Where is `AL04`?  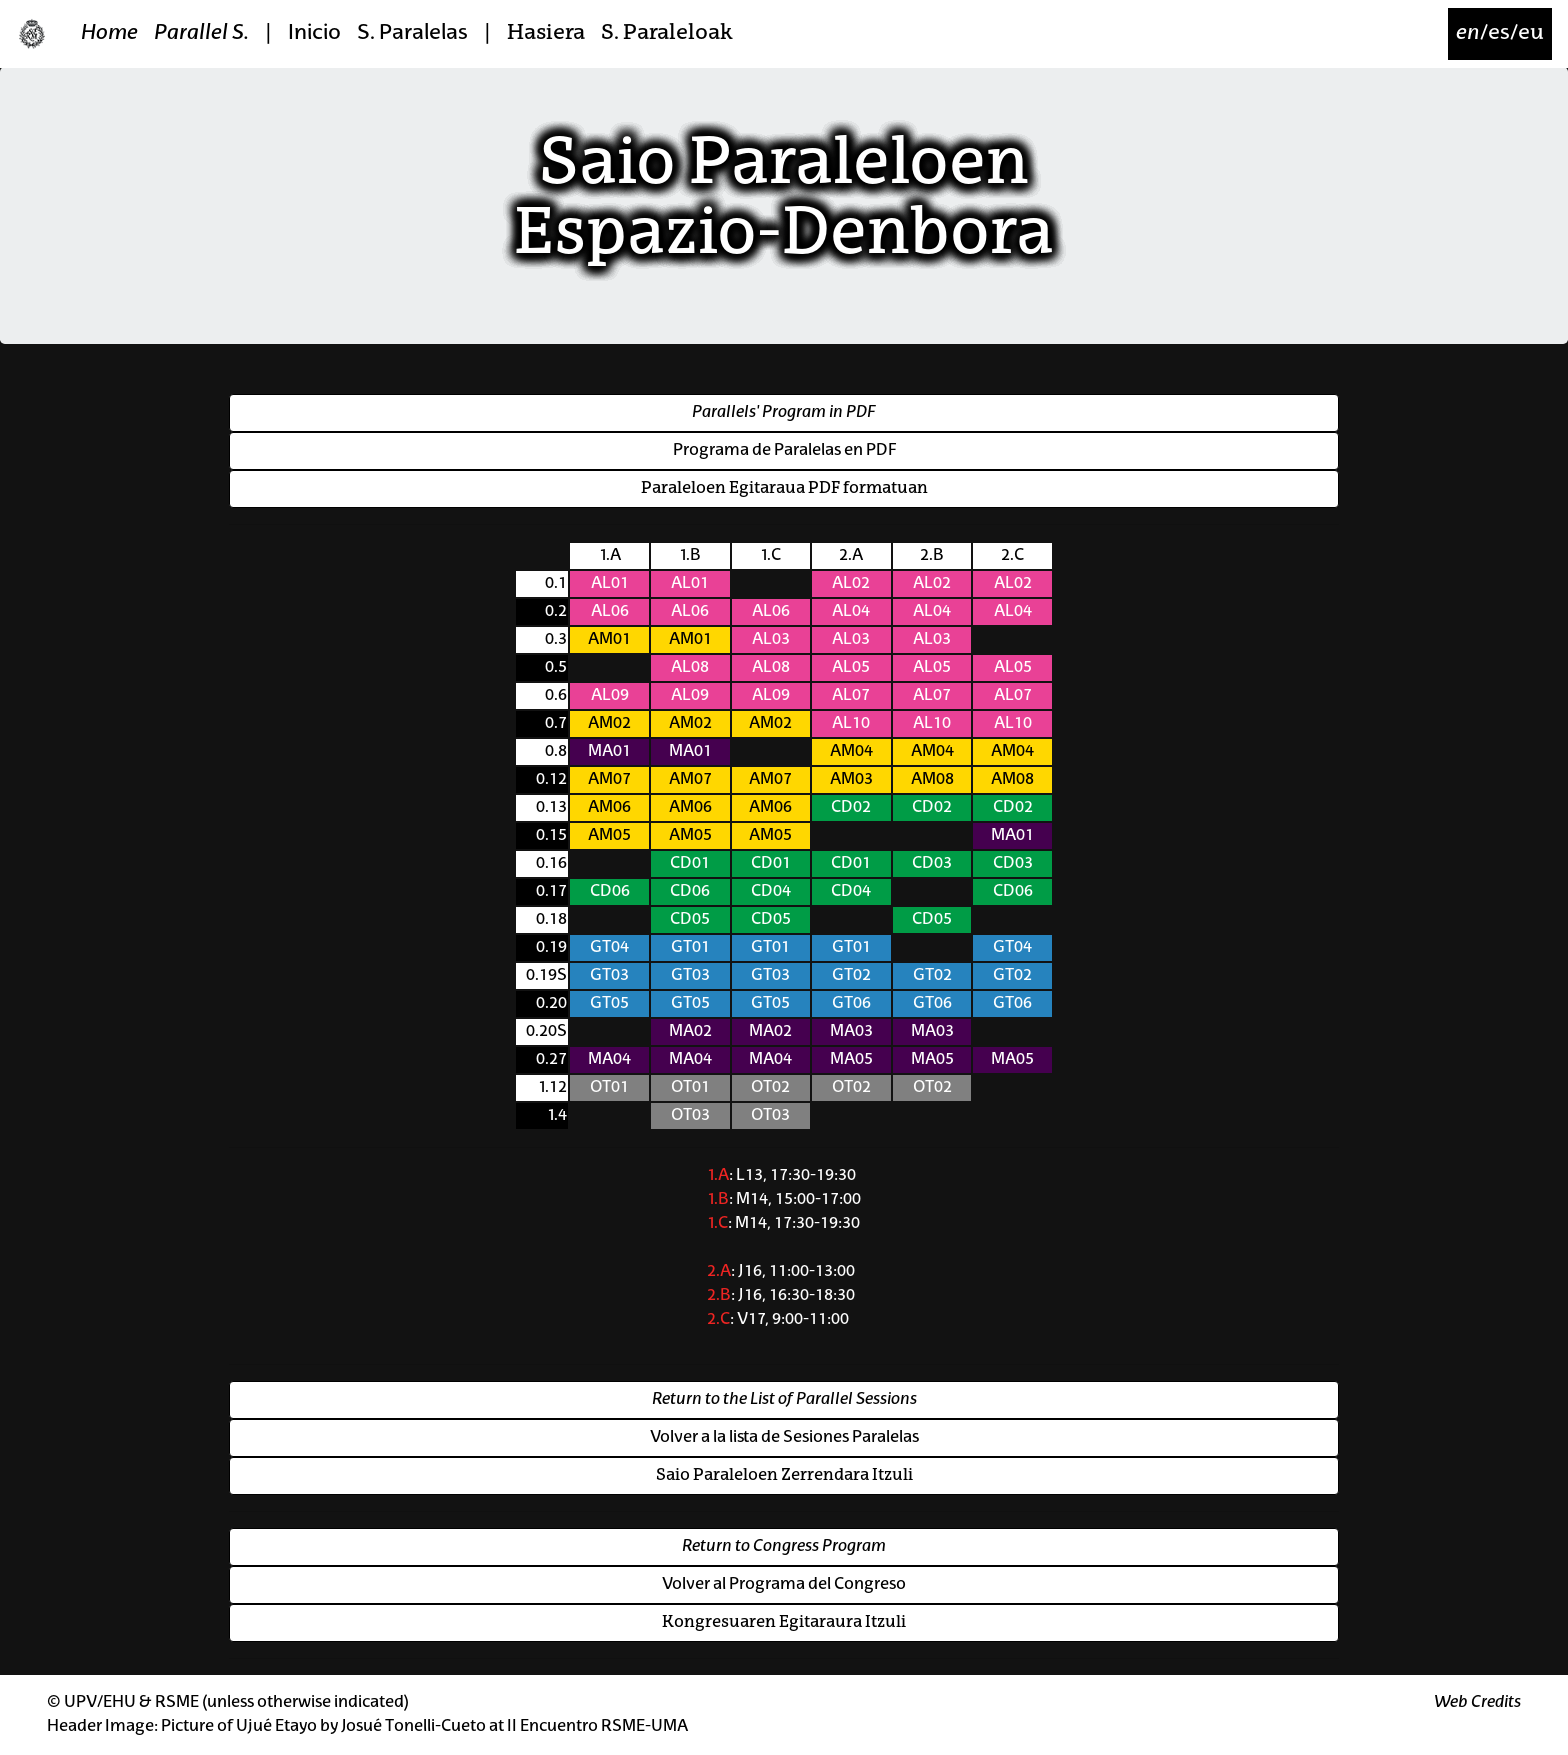
AL04 is located at coordinates (851, 612).